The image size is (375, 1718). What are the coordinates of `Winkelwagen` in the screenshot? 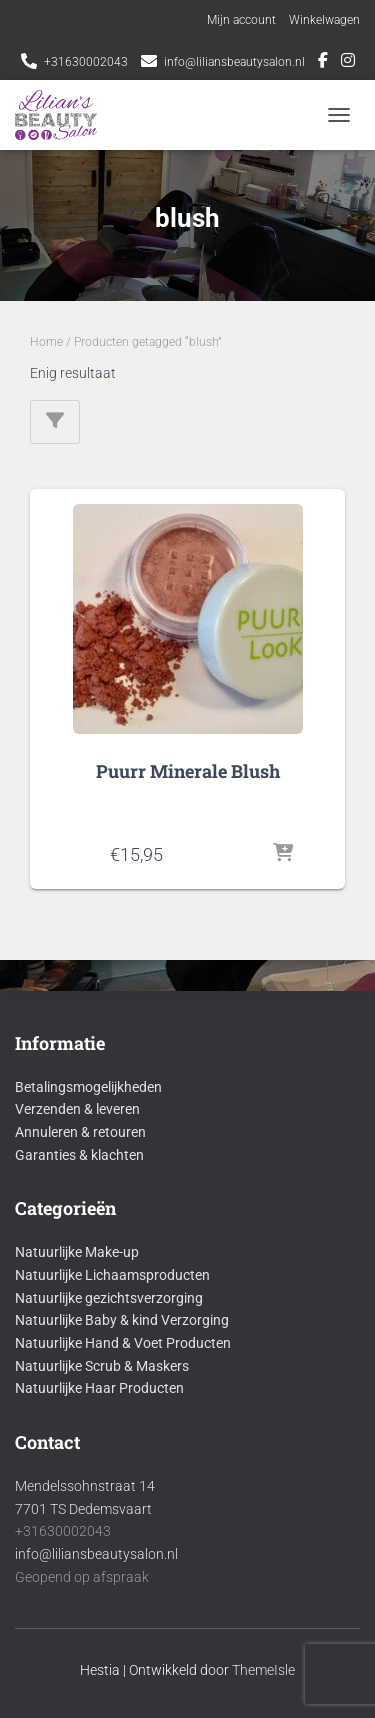 It's located at (324, 20).